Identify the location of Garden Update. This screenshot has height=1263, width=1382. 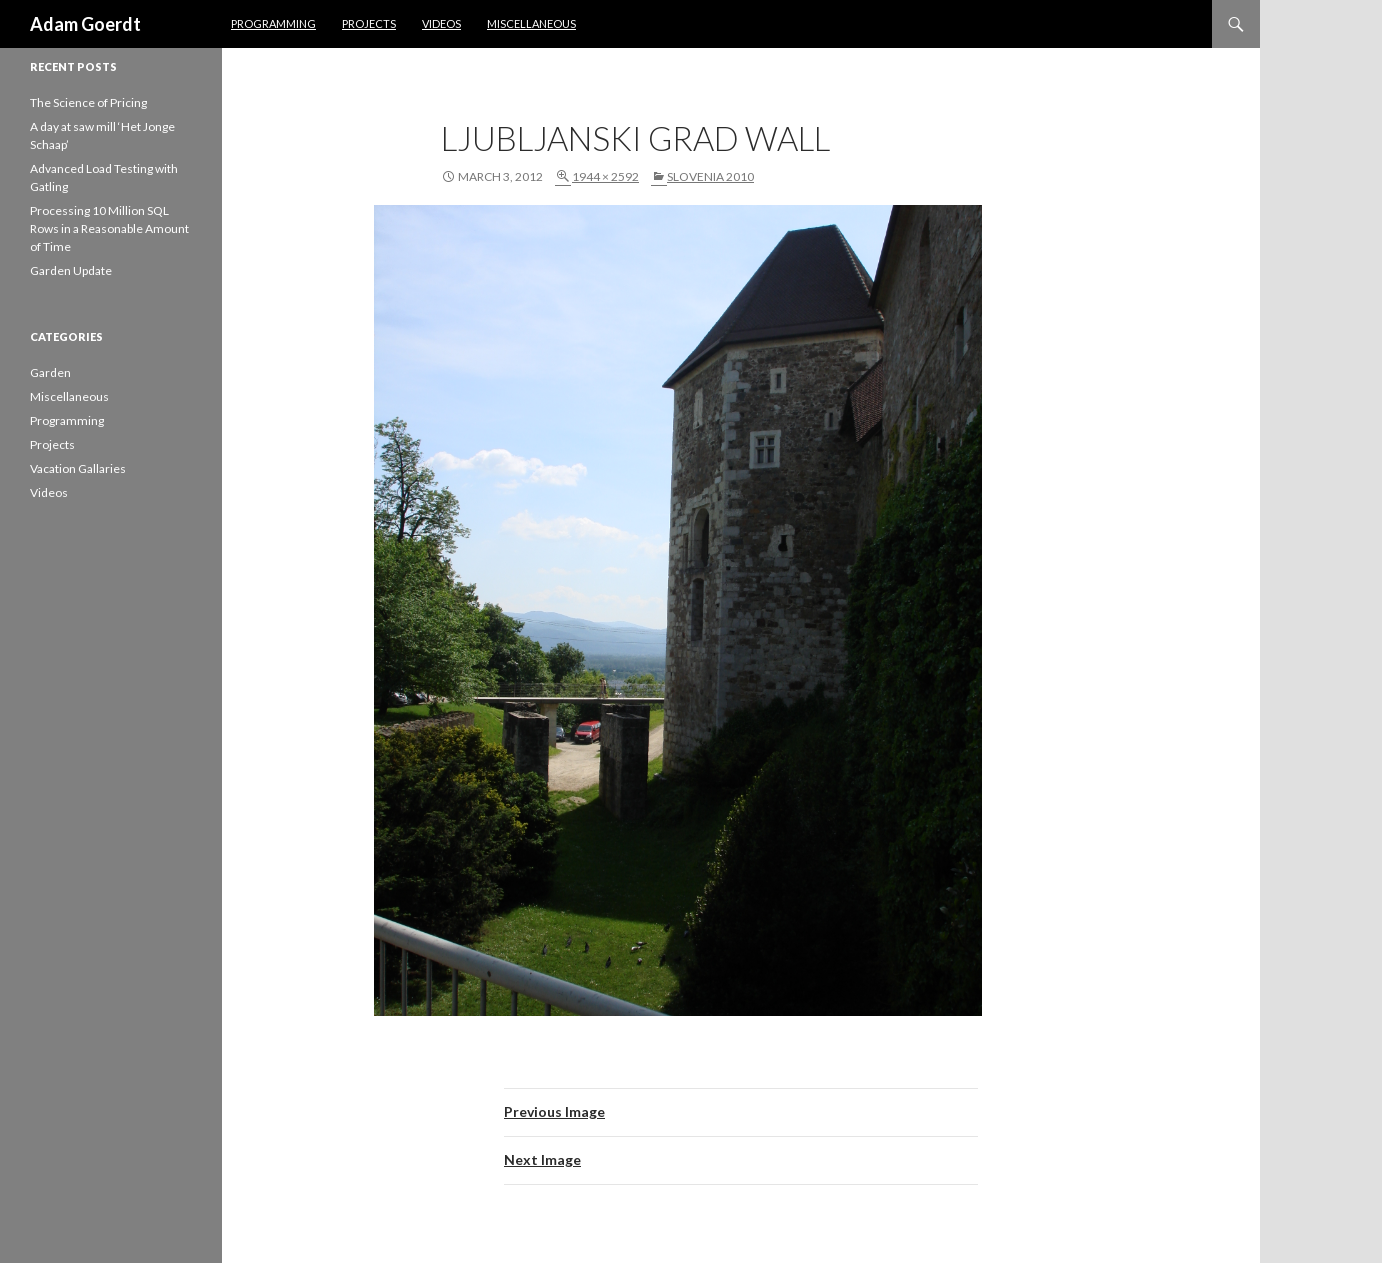
(71, 270).